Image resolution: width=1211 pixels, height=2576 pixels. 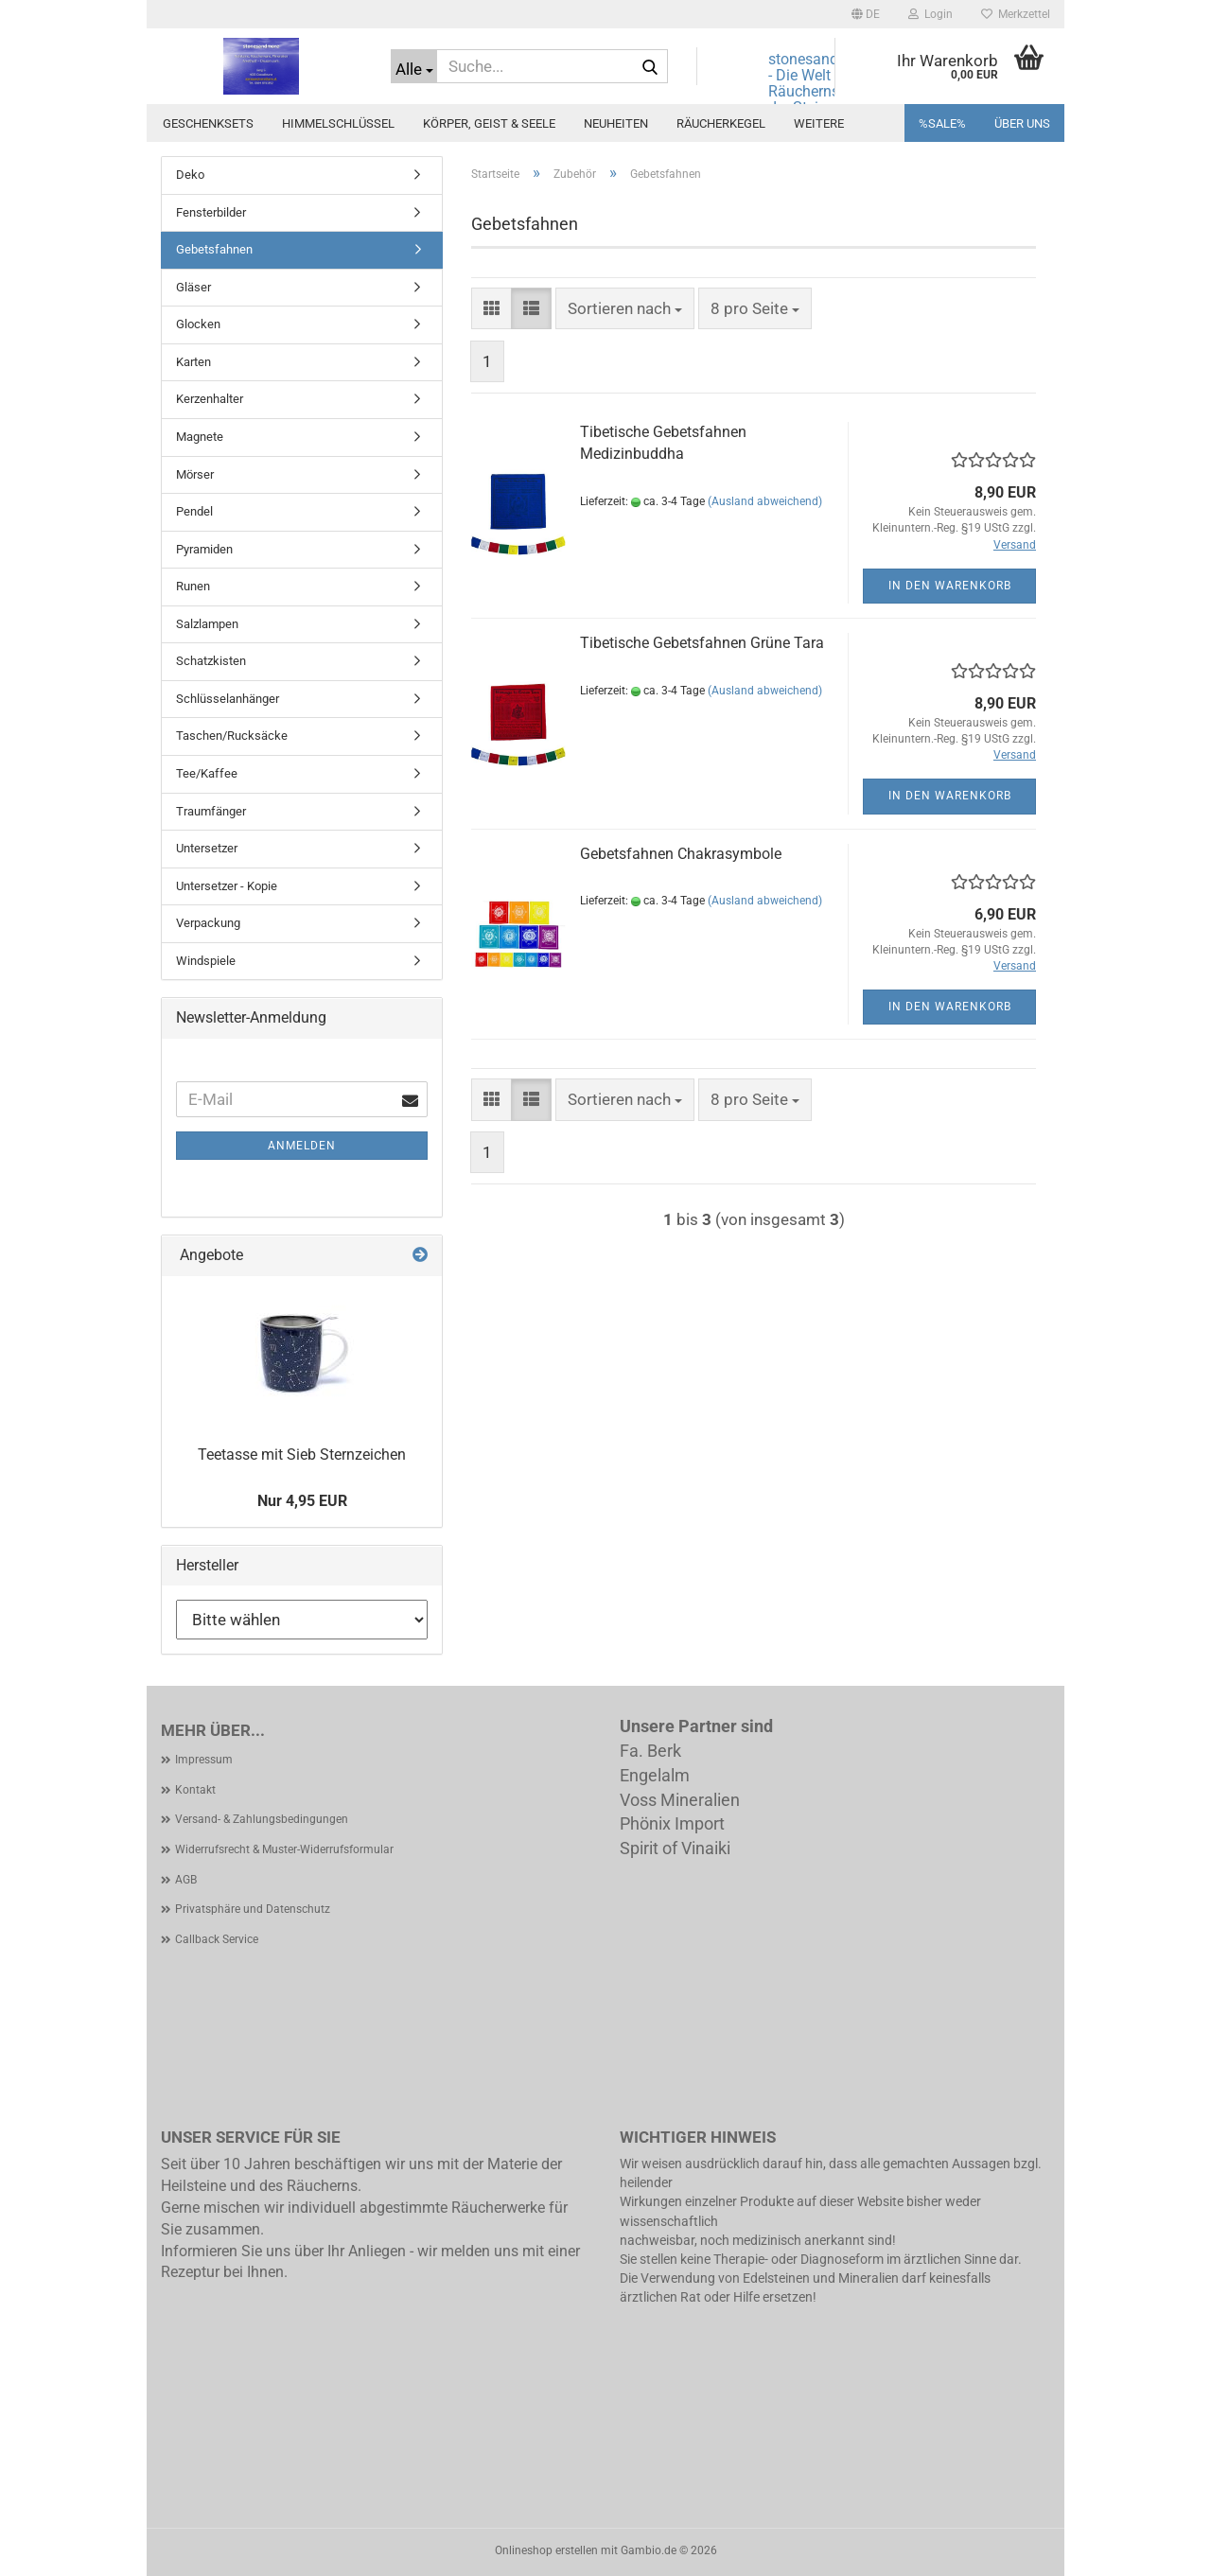 I want to click on Kerzenhalter, so click(x=209, y=399).